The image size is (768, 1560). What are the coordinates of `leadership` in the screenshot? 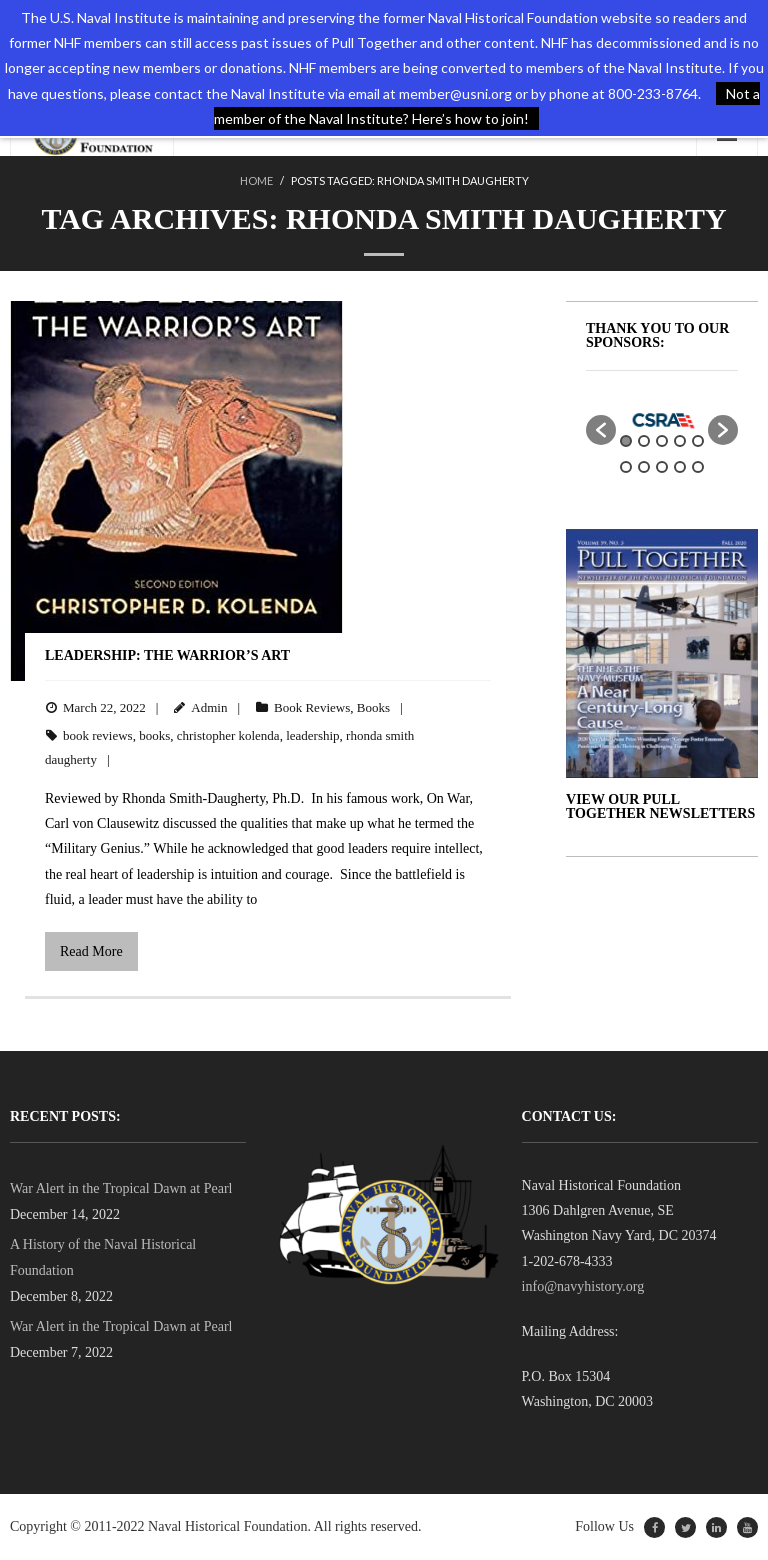 It's located at (312, 735).